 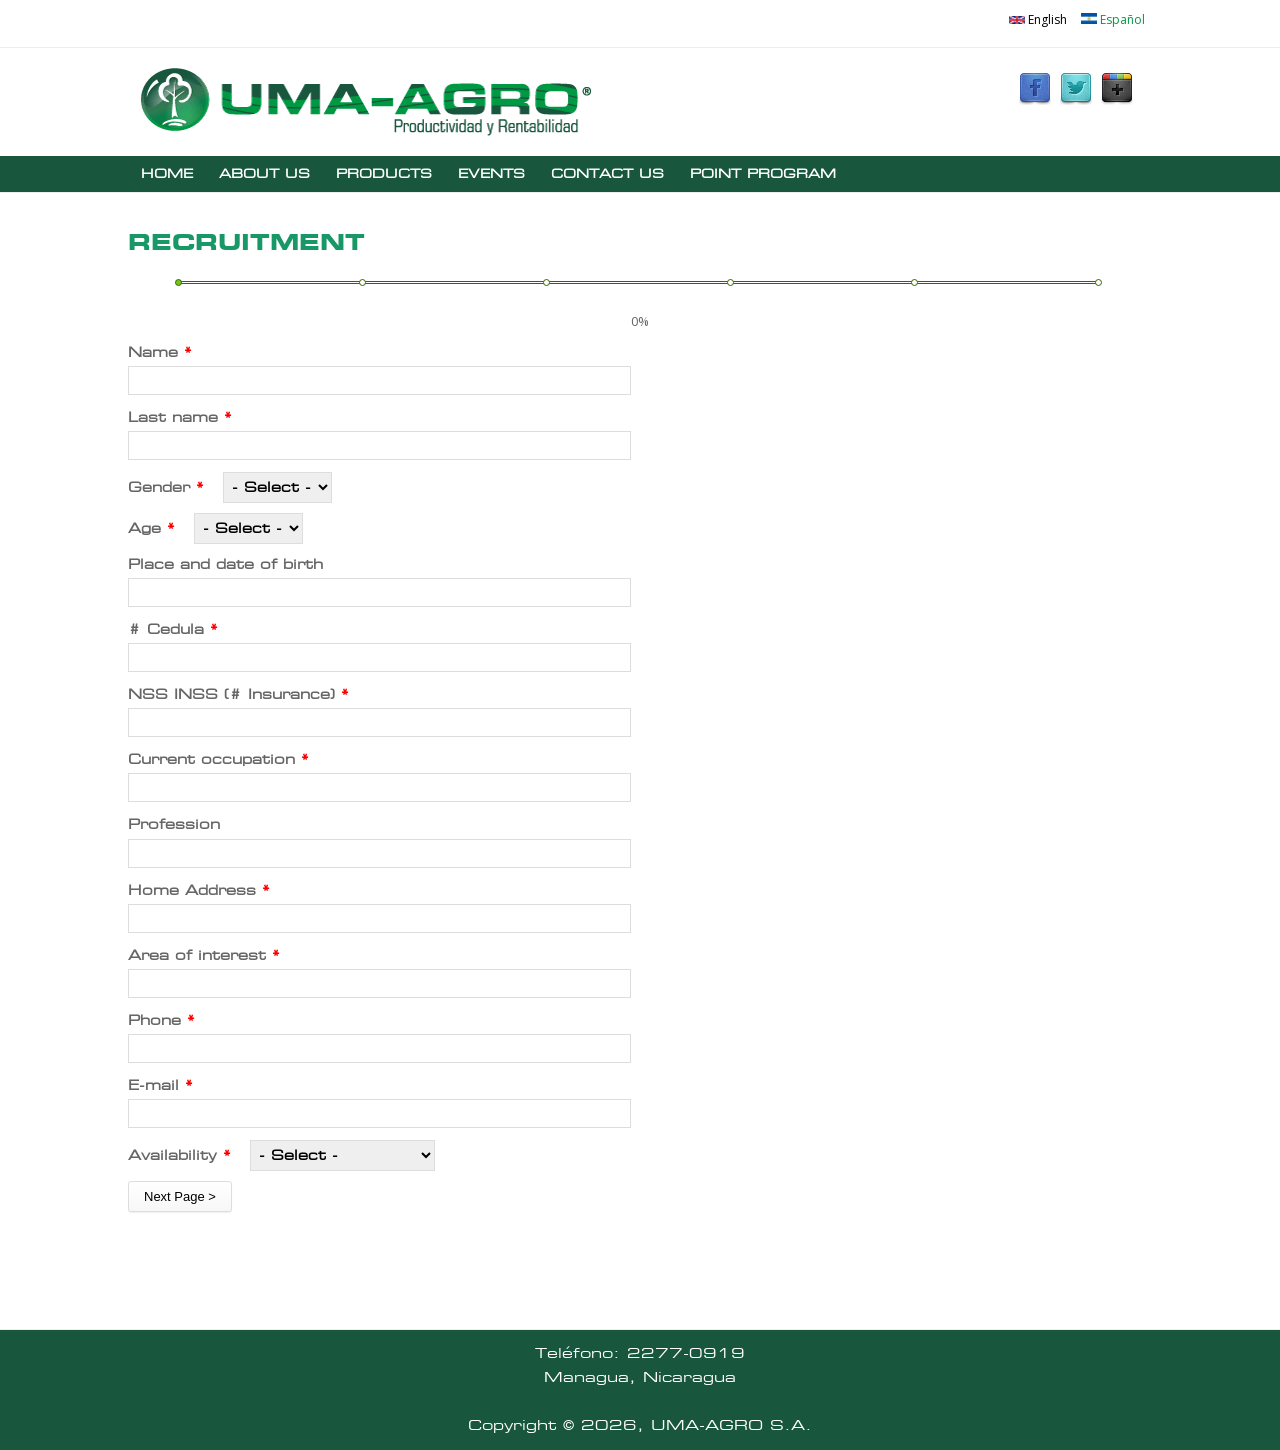 What do you see at coordinates (160, 1085) in the screenshot?
I see `E-mail` at bounding box center [160, 1085].